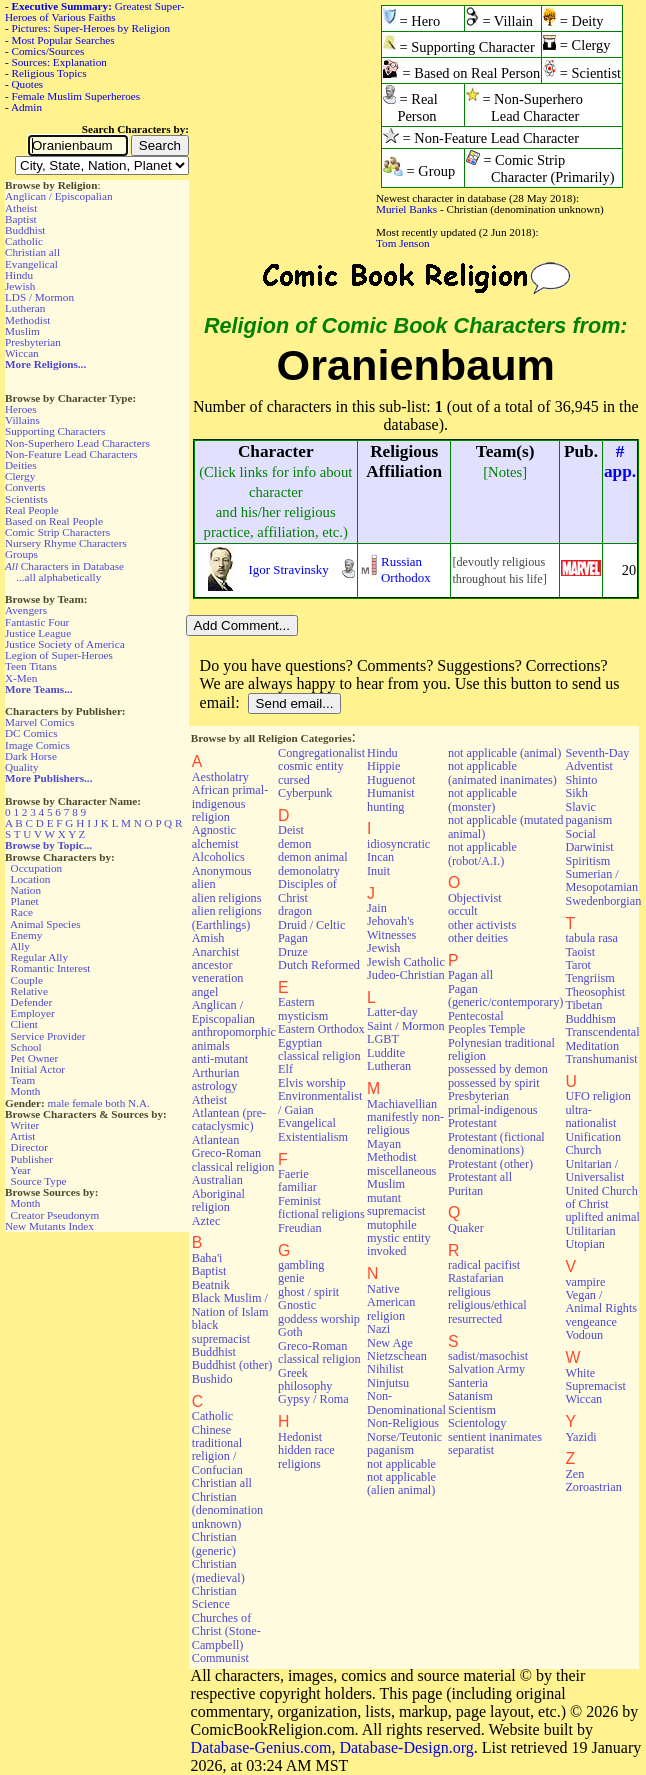  I want to click on Chinese traditional religion / Confucian, so click(217, 1450).